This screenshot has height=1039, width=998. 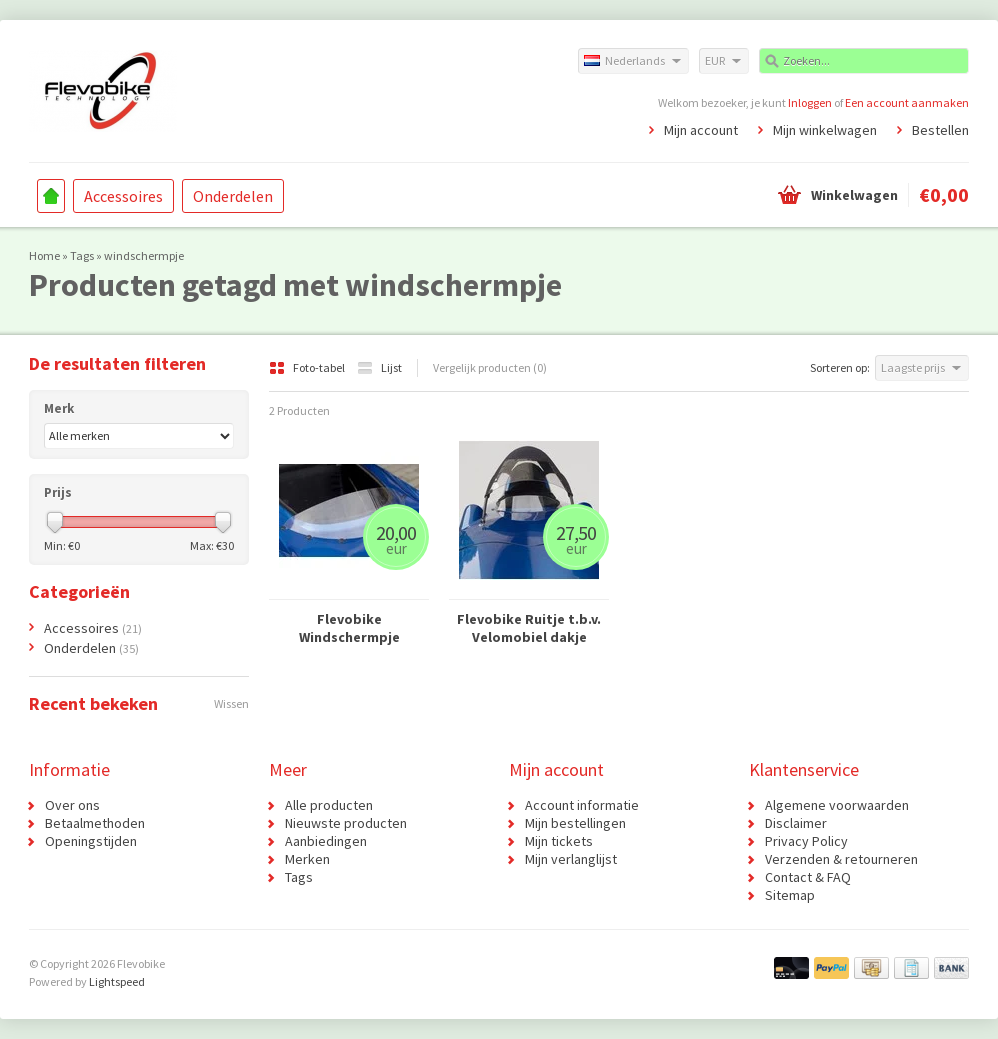 What do you see at coordinates (810, 102) in the screenshot?
I see `Inloggen` at bounding box center [810, 102].